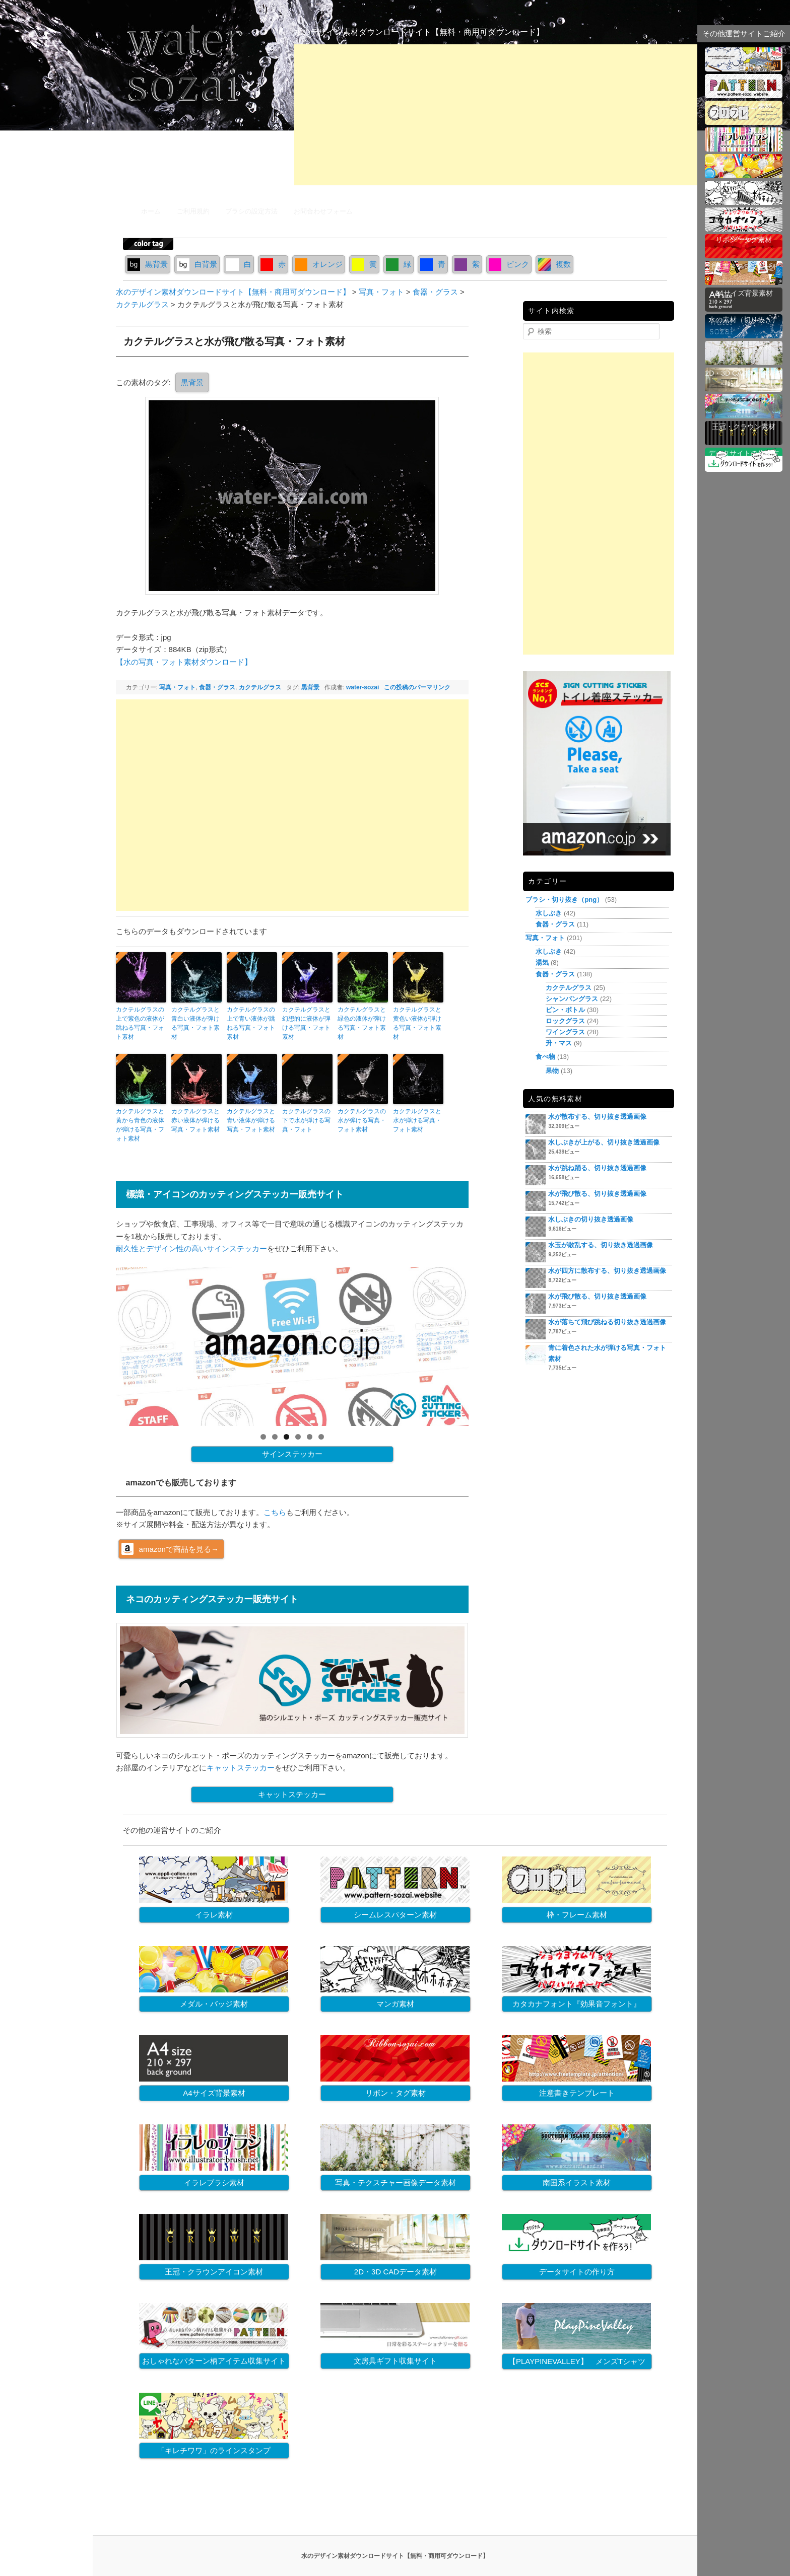  What do you see at coordinates (214, 2003) in the screenshot?
I see `メダル・バッジ素材` at bounding box center [214, 2003].